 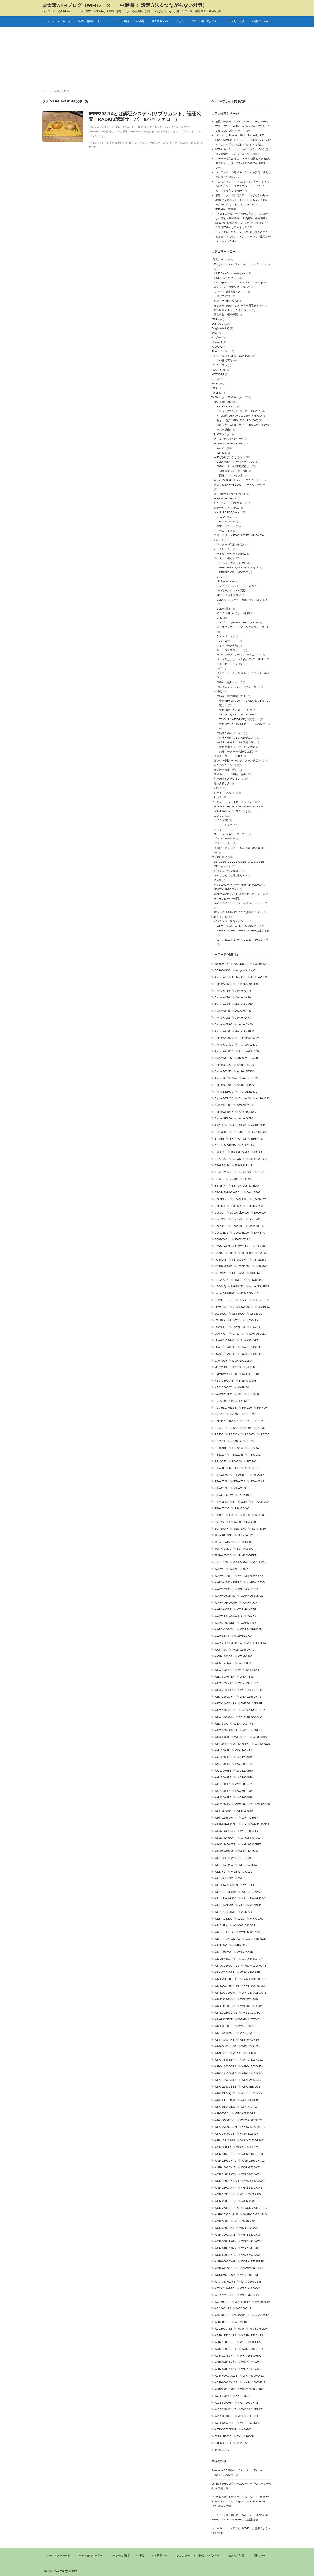 What do you see at coordinates (248, 1589) in the screenshot?
I see `WAPM-2133TR [WAPM-2133TR (10個の項目)]` at bounding box center [248, 1589].